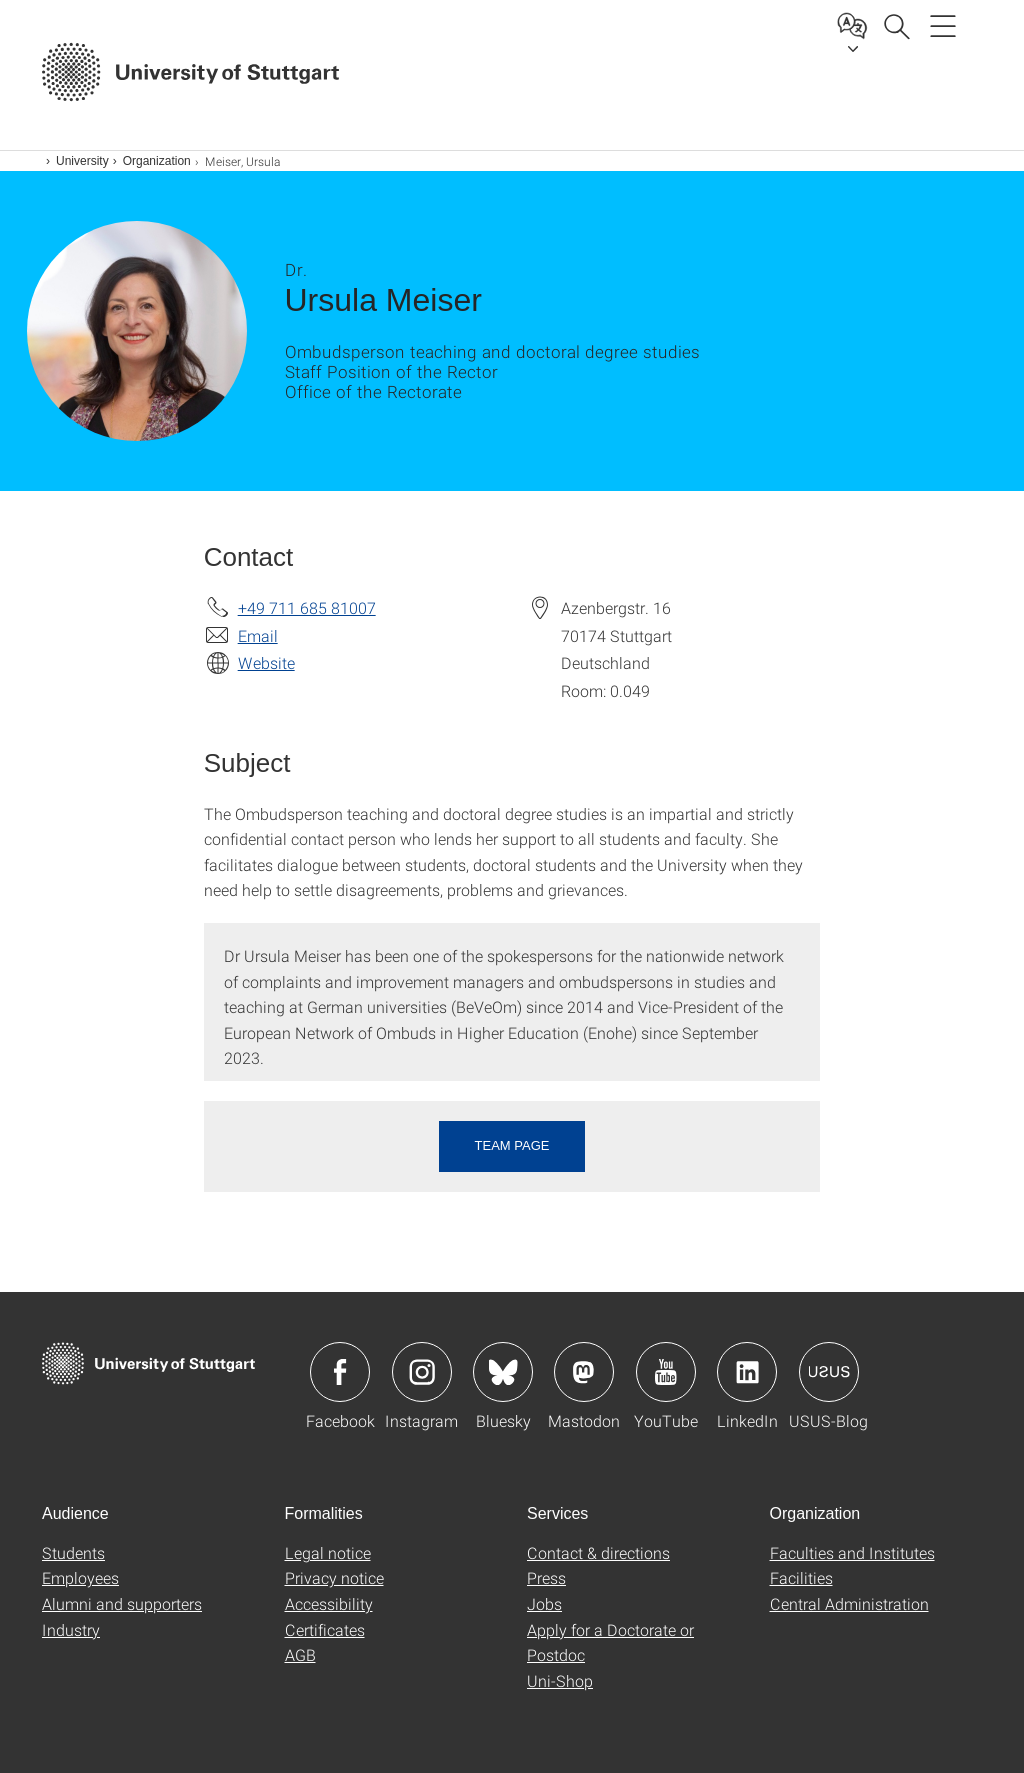  What do you see at coordinates (340, 1372) in the screenshot?
I see `Icon: Facebook` at bounding box center [340, 1372].